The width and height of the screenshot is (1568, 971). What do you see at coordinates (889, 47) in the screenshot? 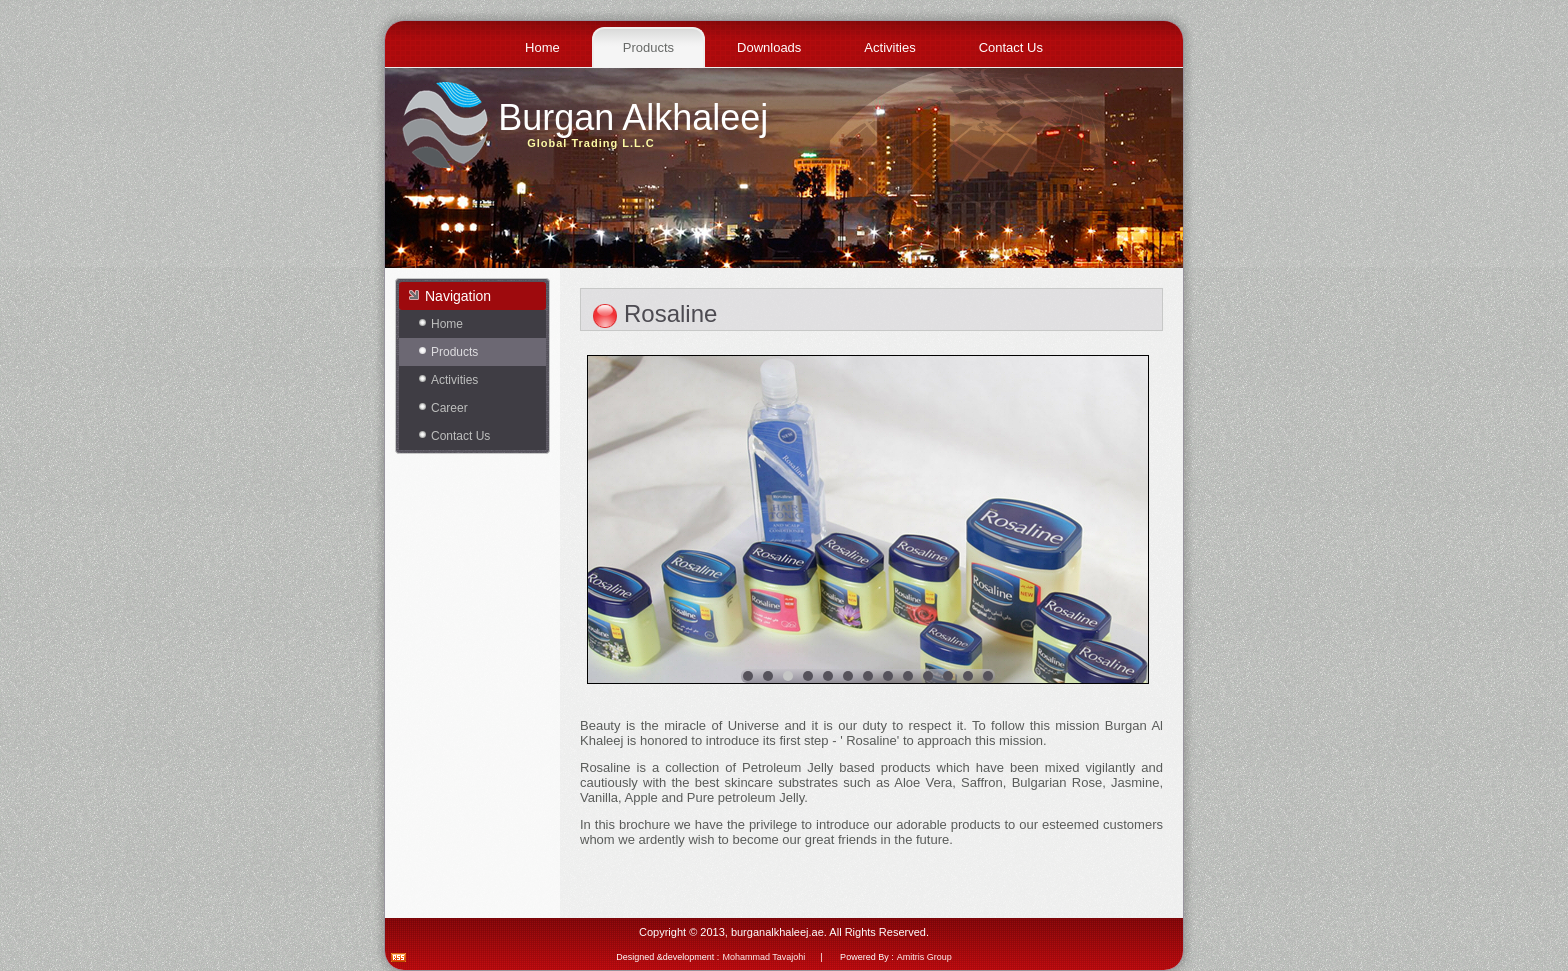
I see `Activities` at bounding box center [889, 47].